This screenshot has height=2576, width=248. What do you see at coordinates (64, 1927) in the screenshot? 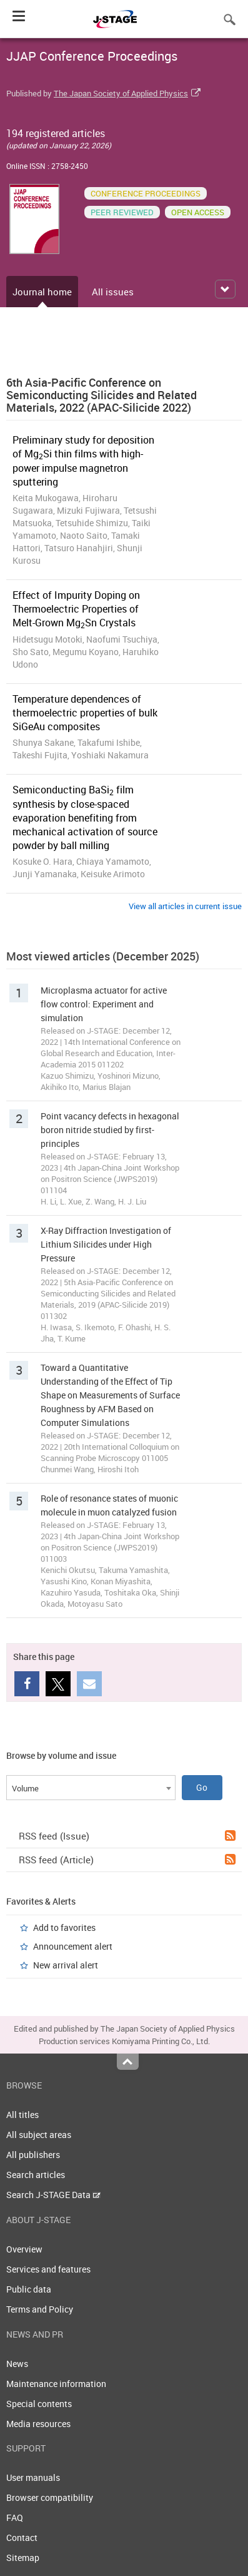
I see `Add to favorites` at bounding box center [64, 1927].